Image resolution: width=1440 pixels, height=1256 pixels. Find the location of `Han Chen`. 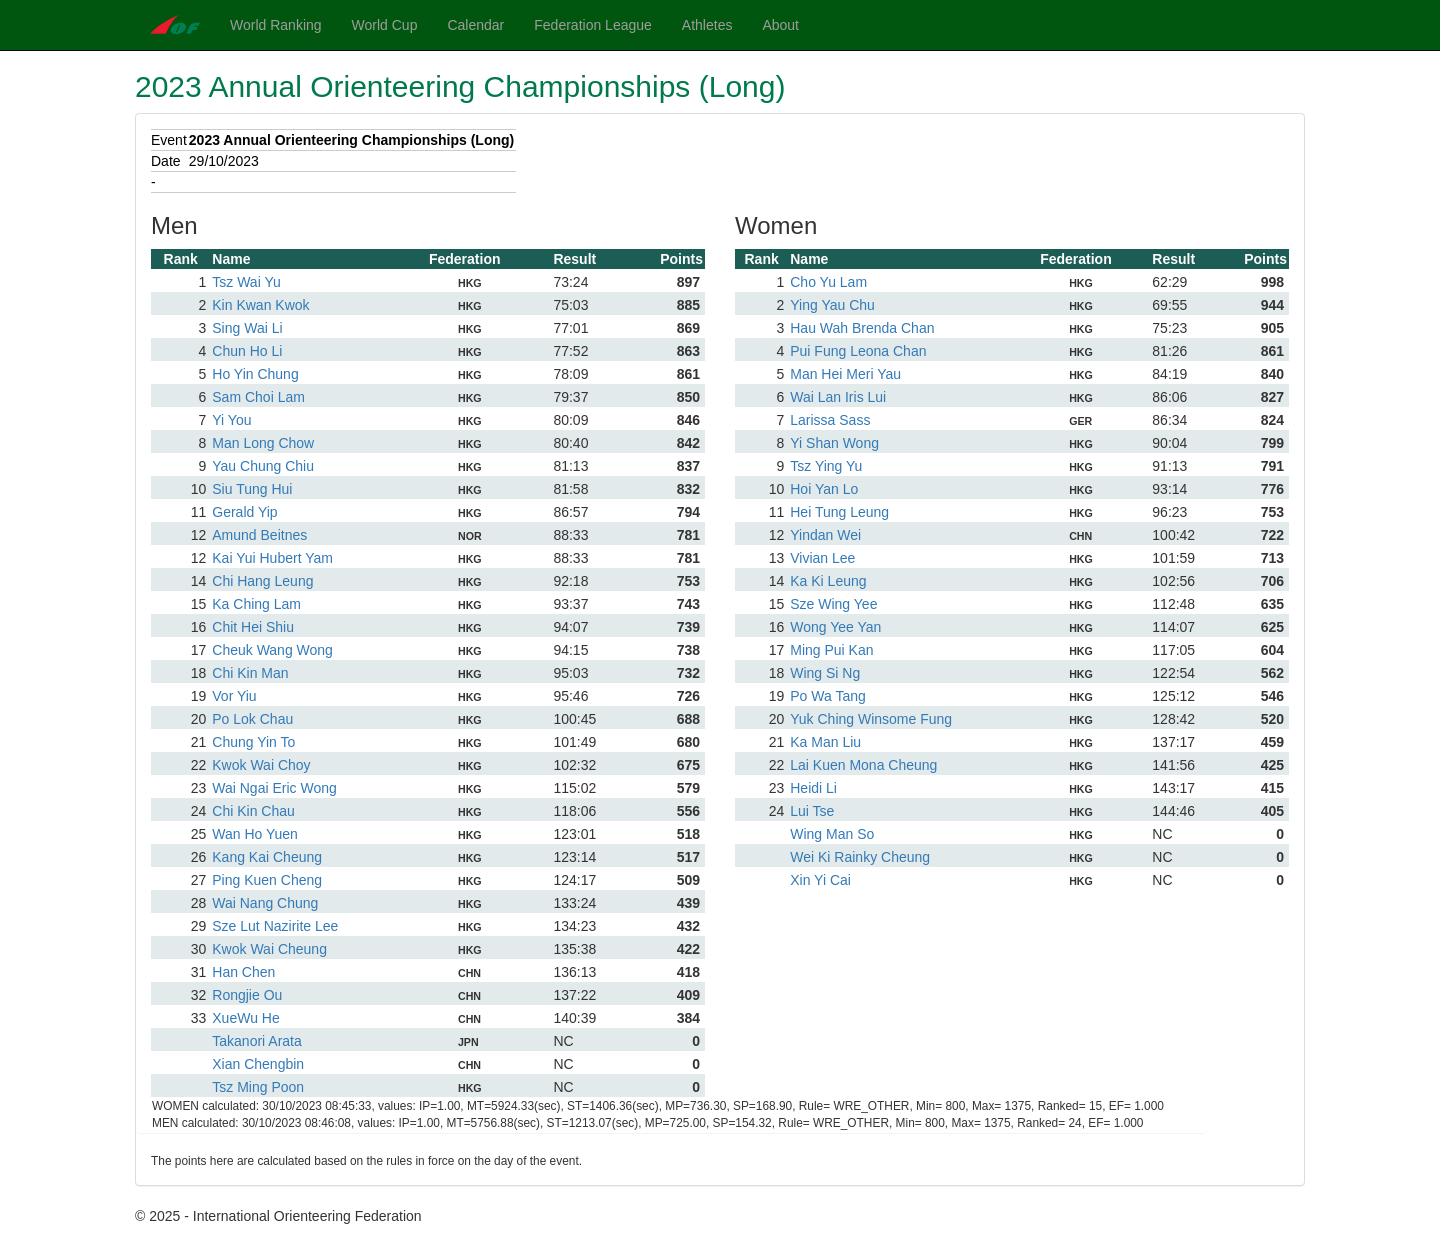

Han Chen is located at coordinates (243, 972).